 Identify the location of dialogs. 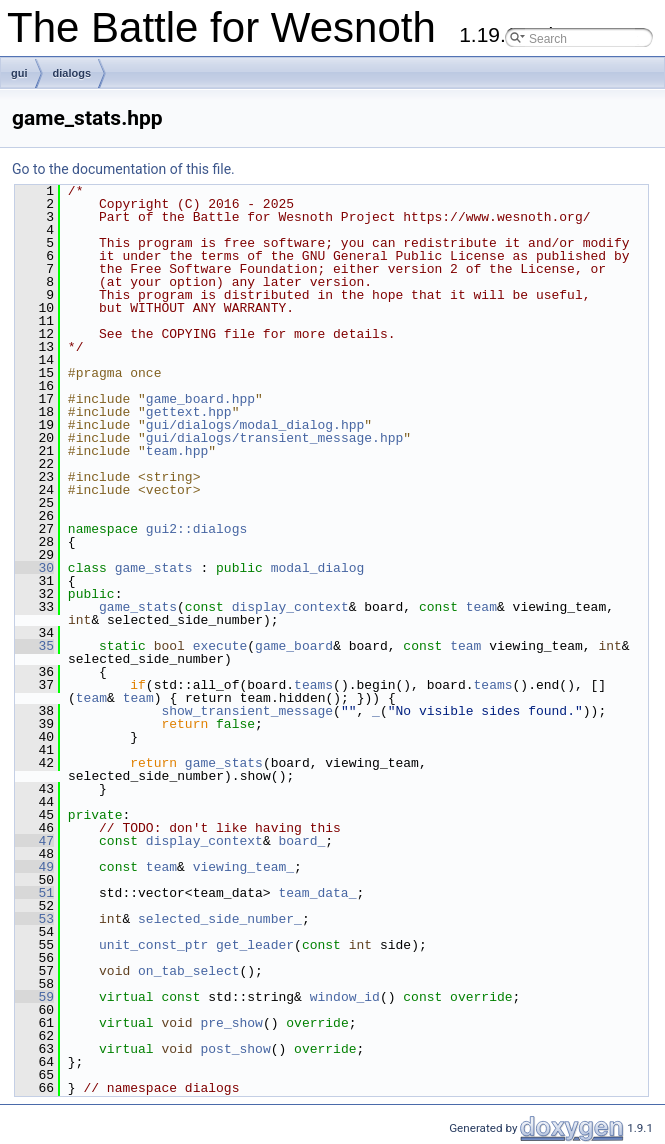
(72, 73).